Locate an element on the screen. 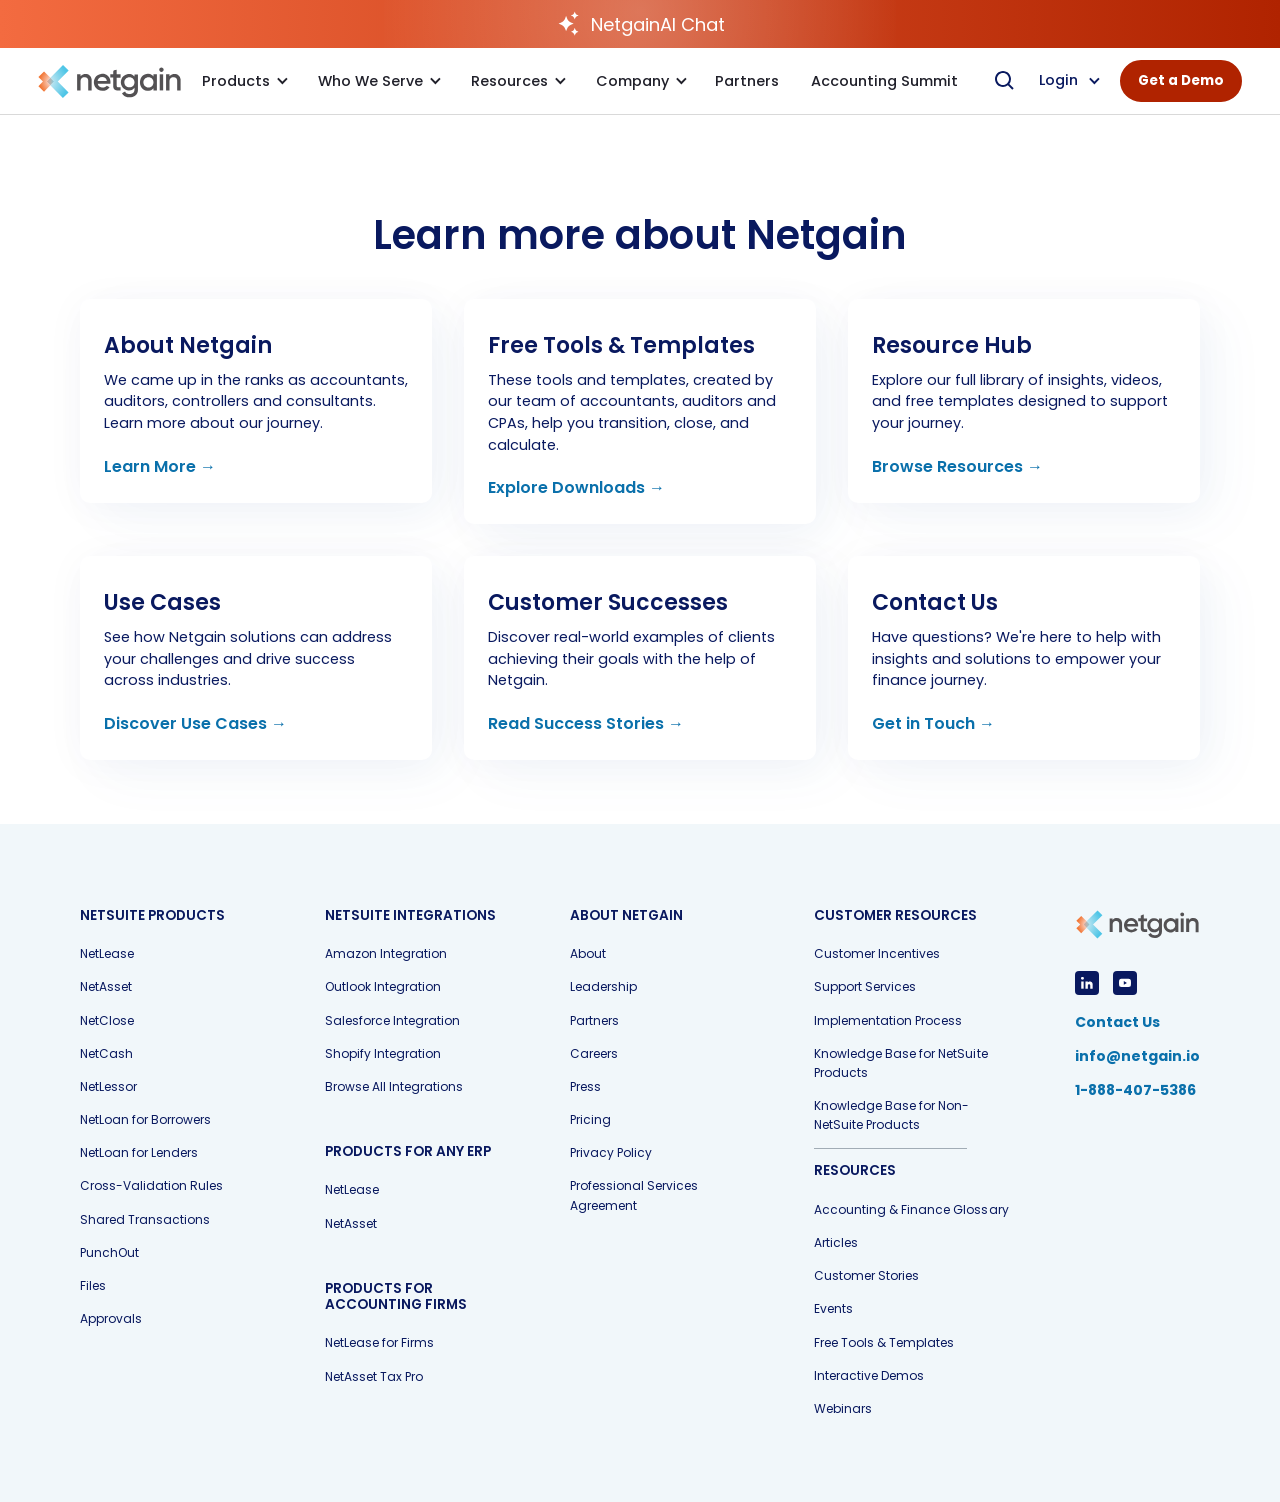  Leadership is located at coordinates (603, 986).